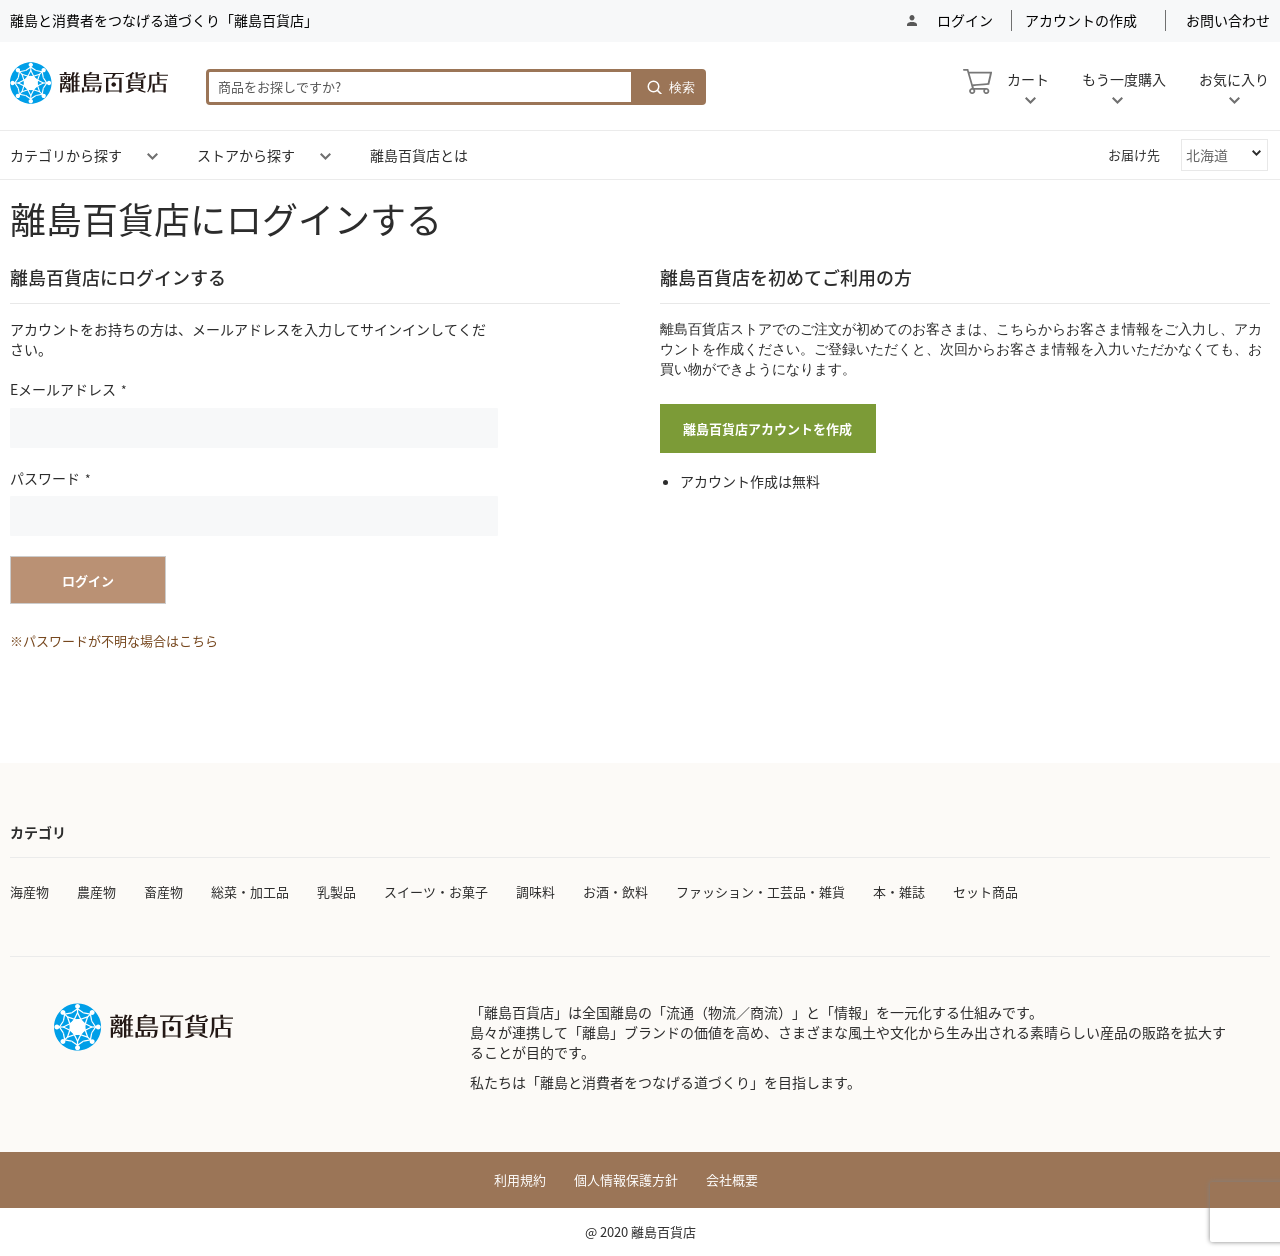 The image size is (1280, 1256). What do you see at coordinates (1081, 20) in the screenshot?
I see `アカウントの作成` at bounding box center [1081, 20].